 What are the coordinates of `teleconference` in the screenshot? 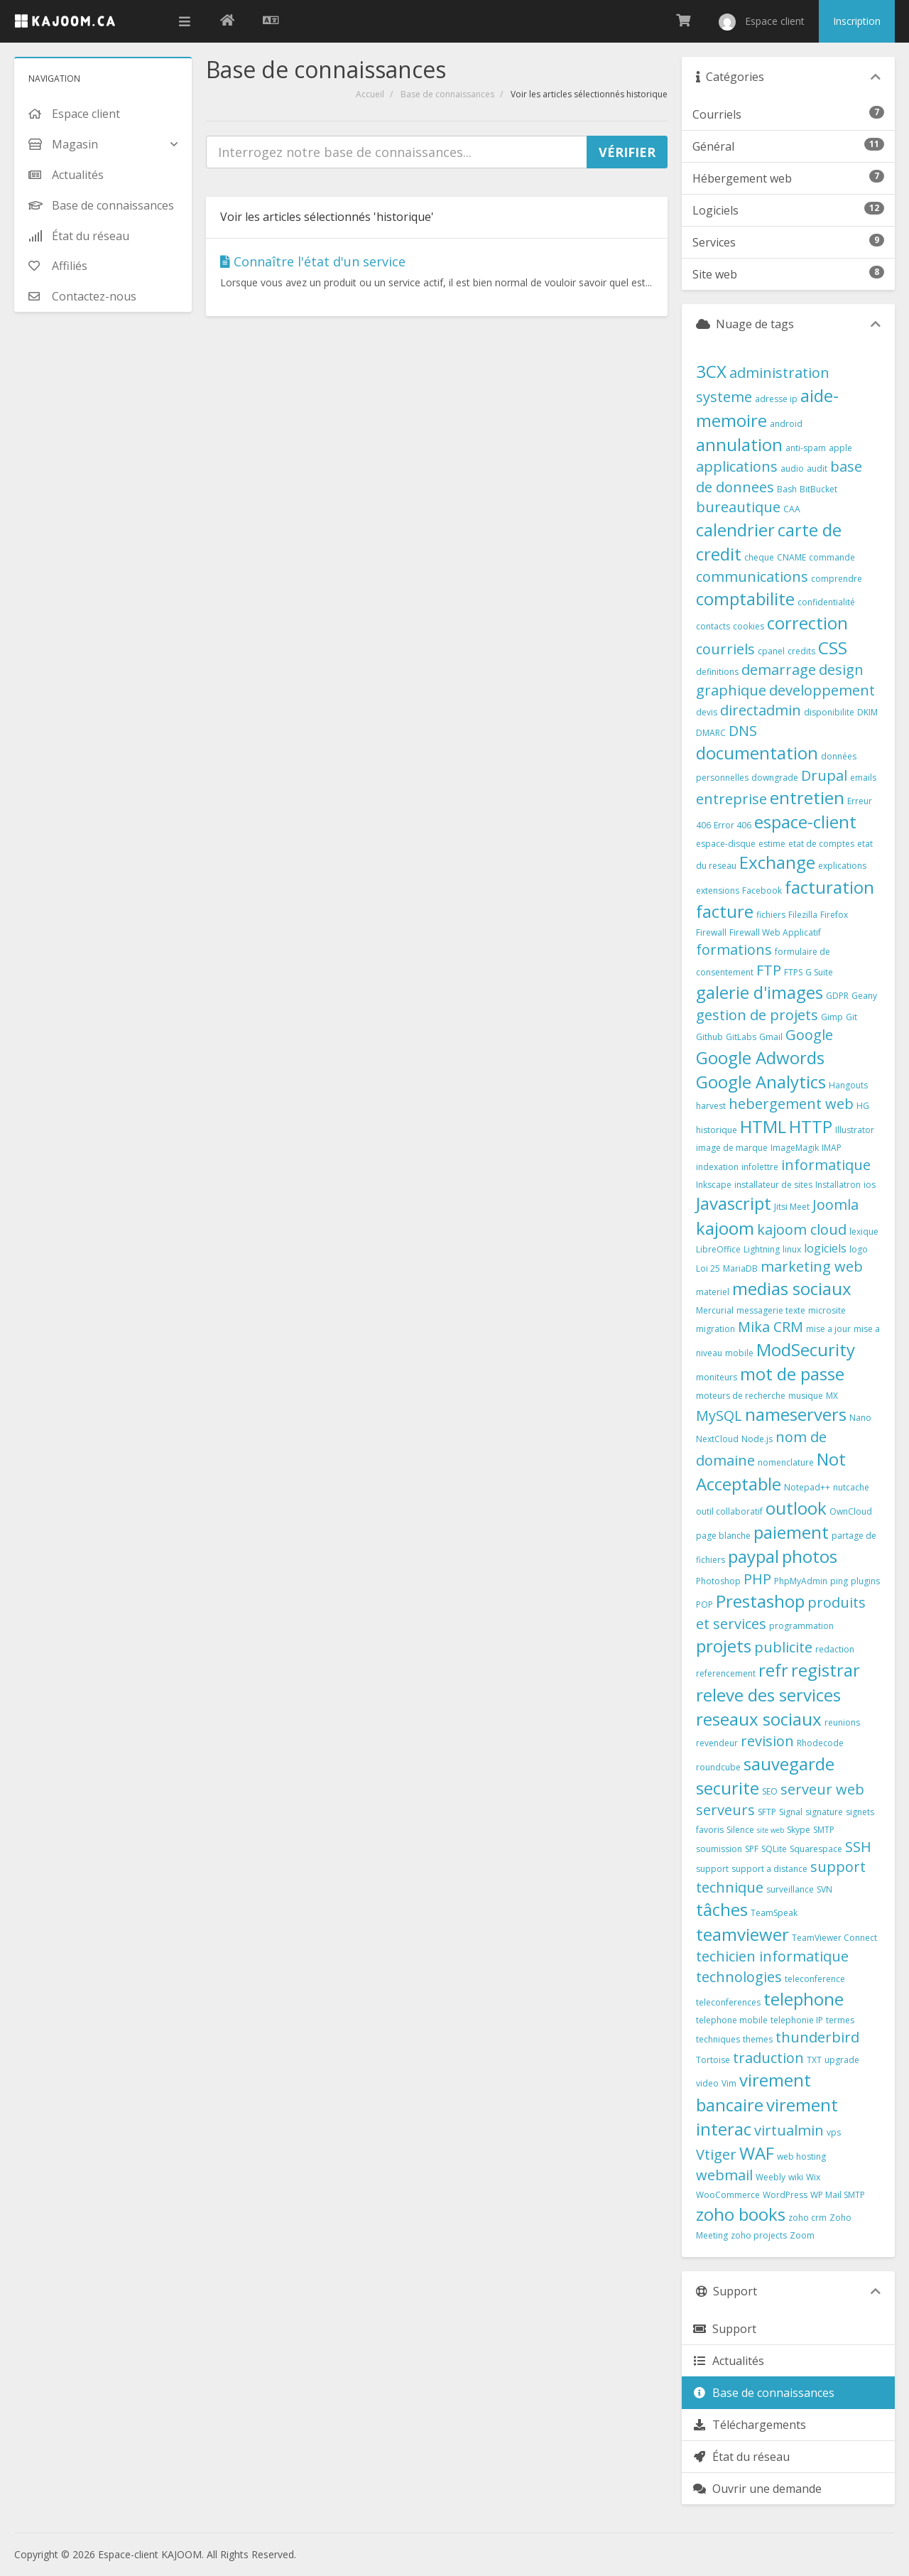 It's located at (815, 1979).